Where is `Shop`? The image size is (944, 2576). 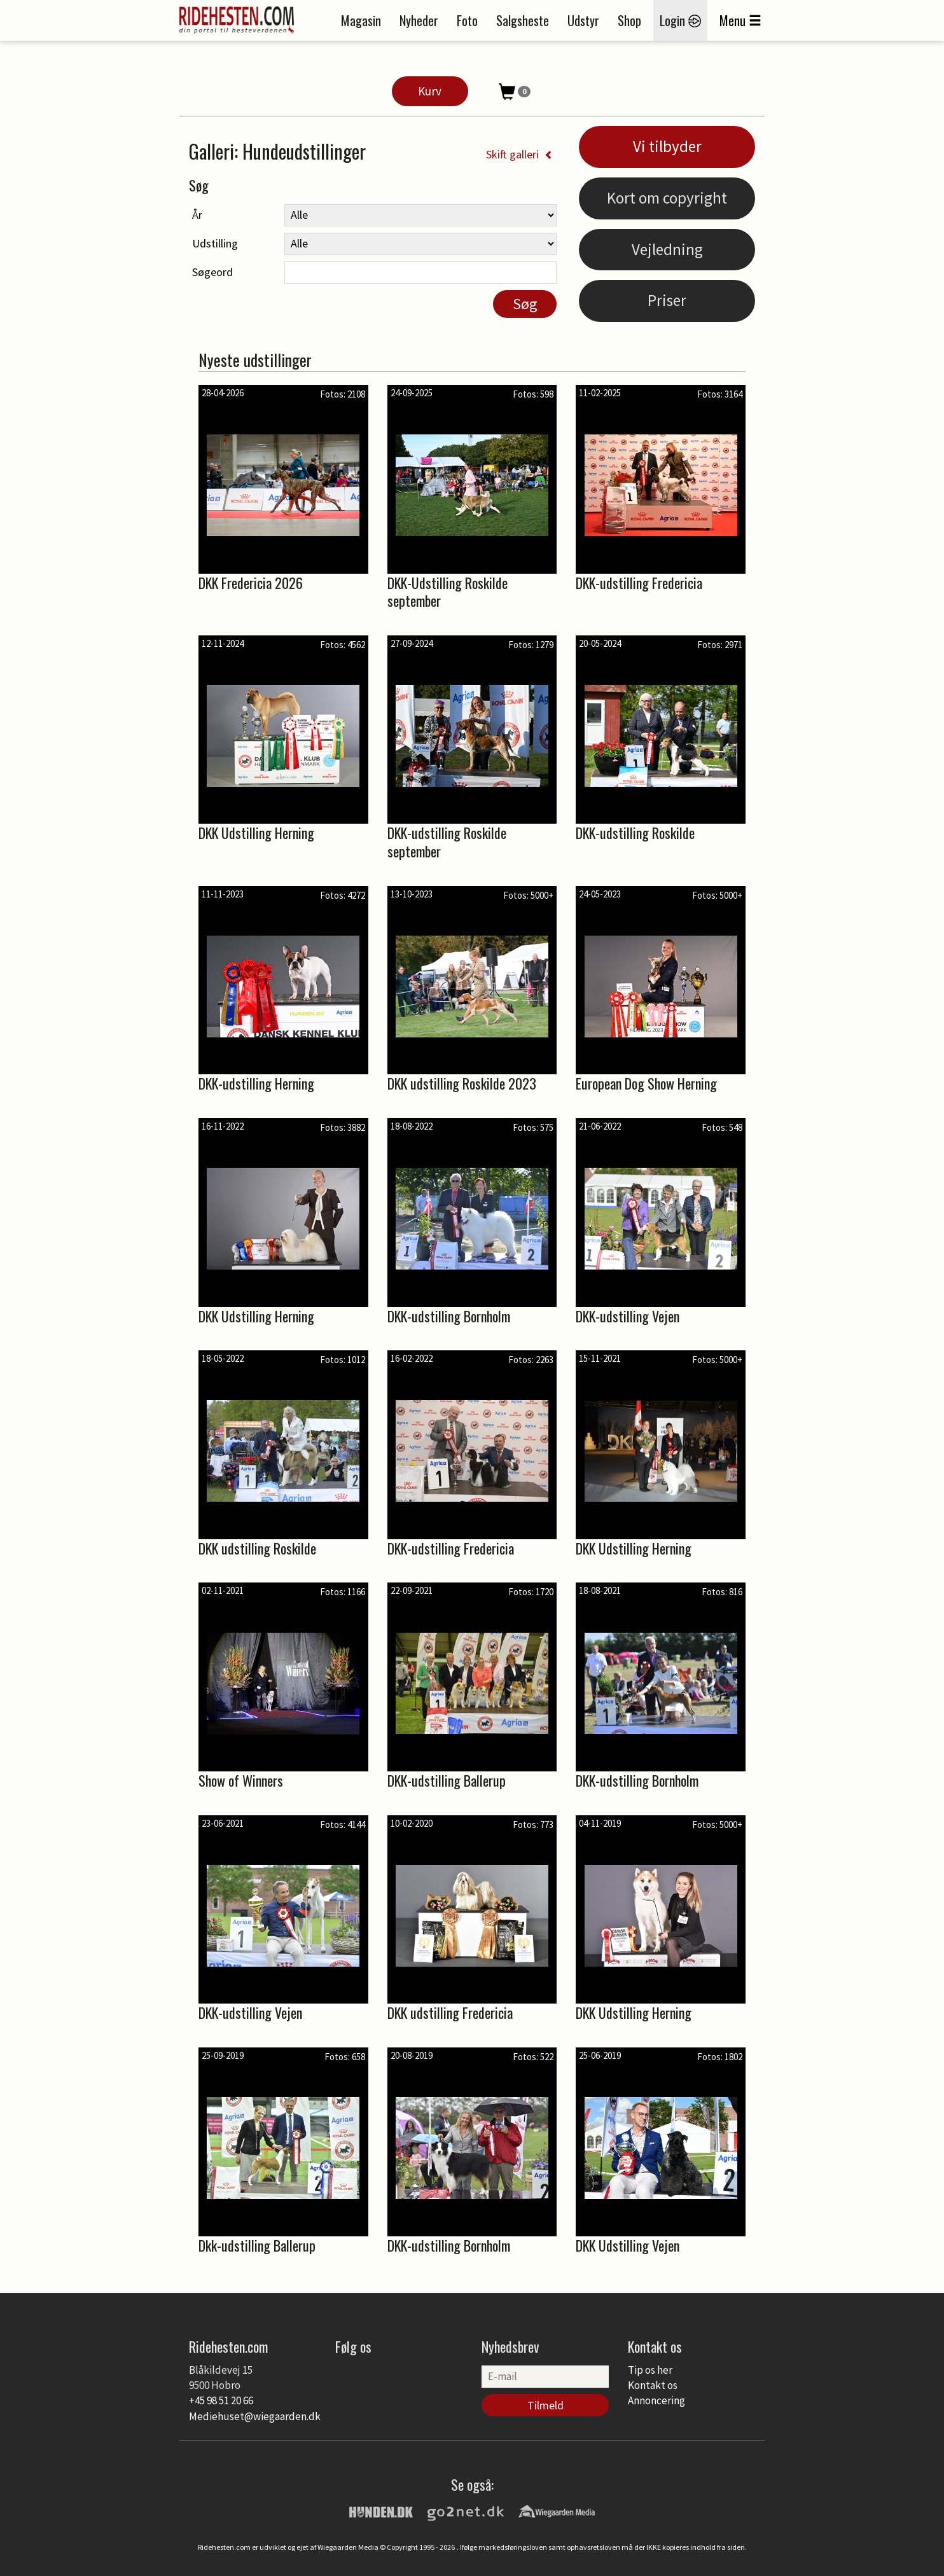
Shop is located at coordinates (629, 20).